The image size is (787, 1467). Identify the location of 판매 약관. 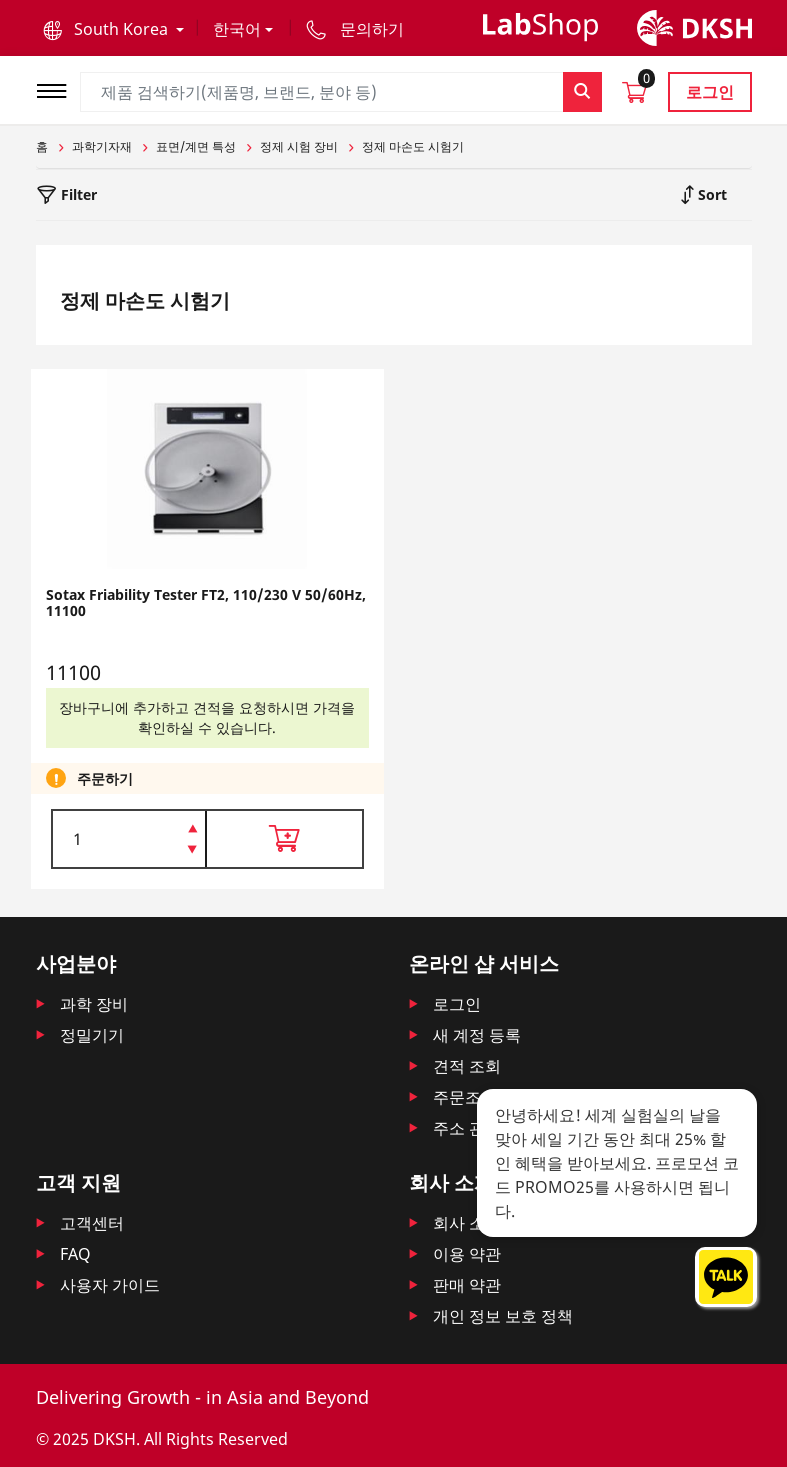
(467, 1285).